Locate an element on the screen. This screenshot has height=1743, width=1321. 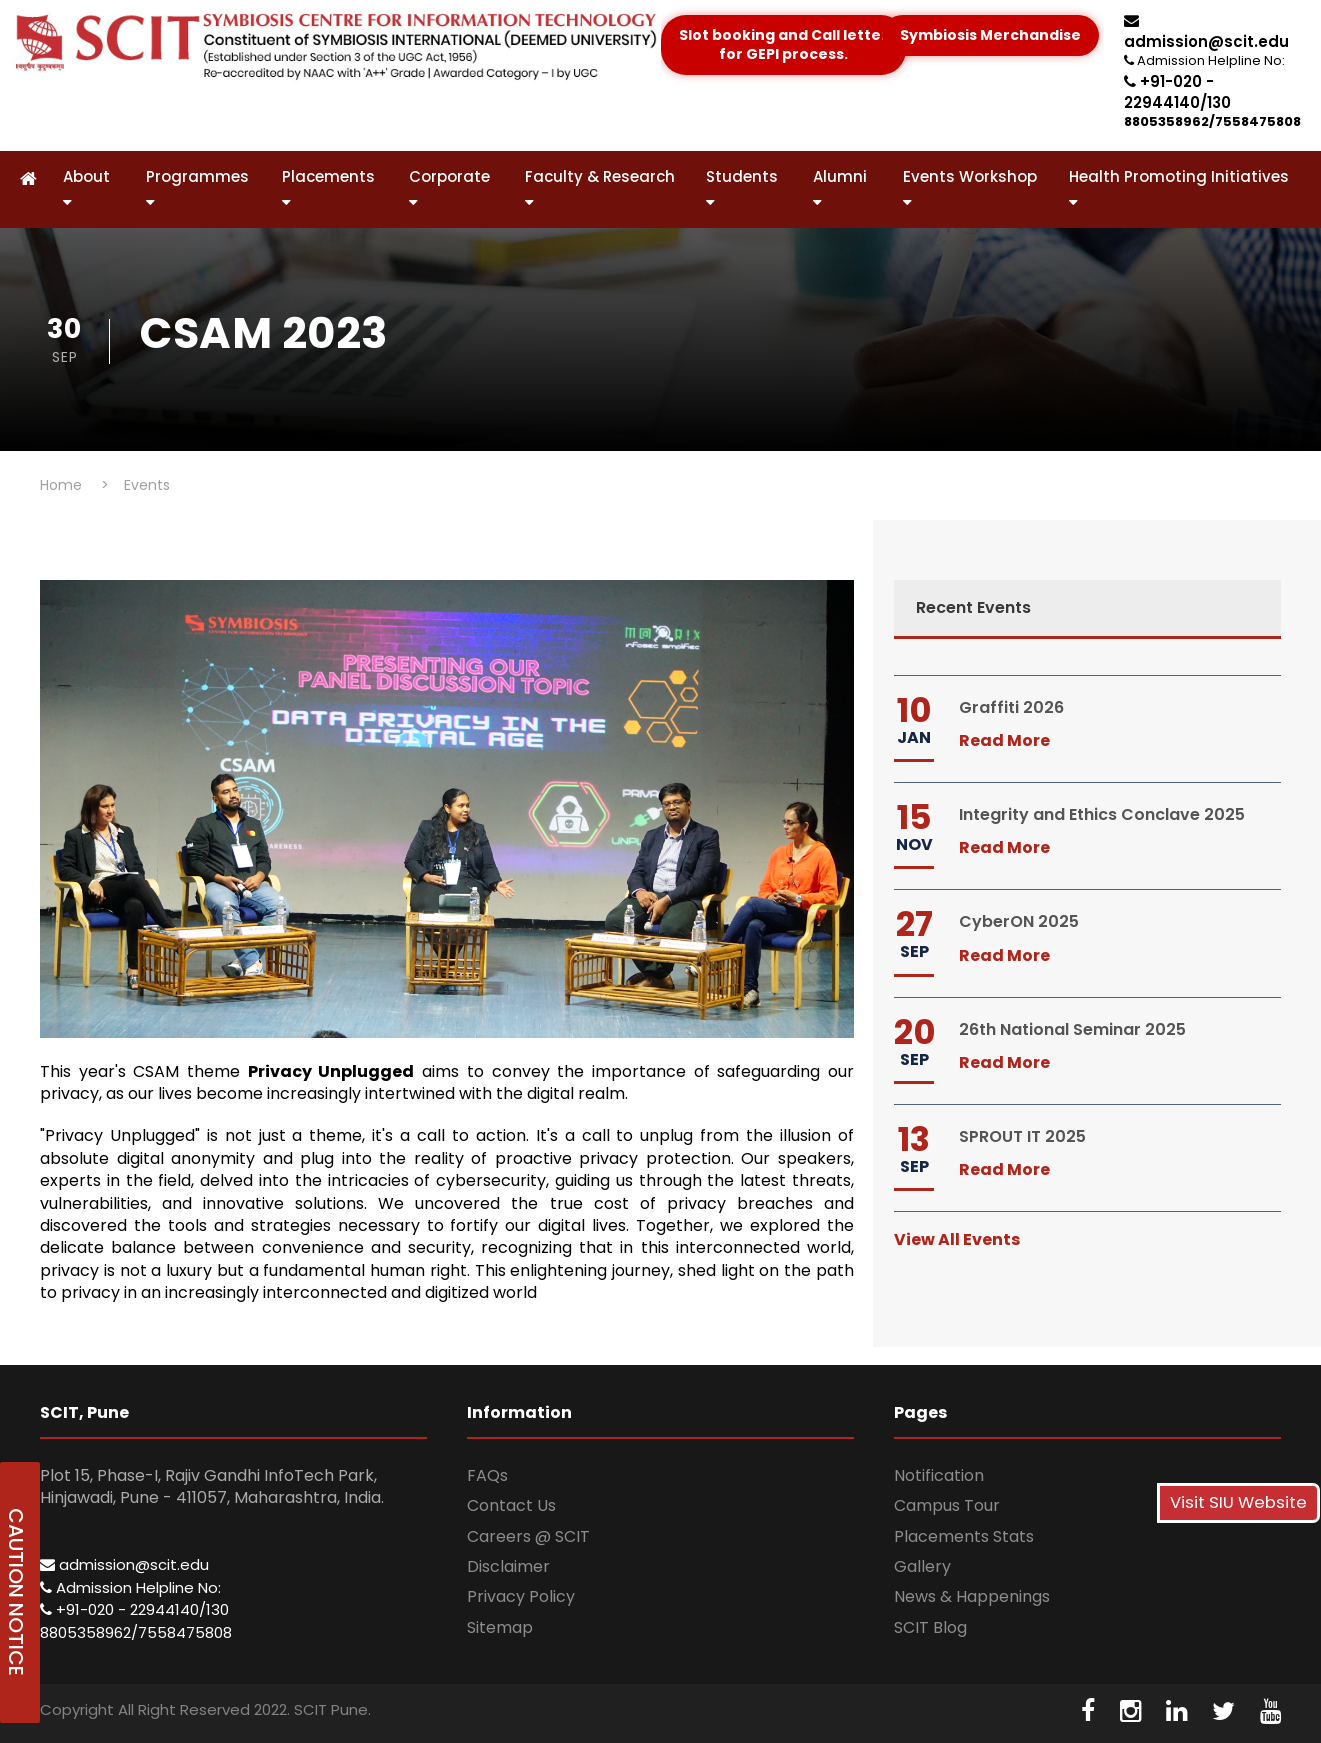
CyberON 2025 is located at coordinates (1019, 921).